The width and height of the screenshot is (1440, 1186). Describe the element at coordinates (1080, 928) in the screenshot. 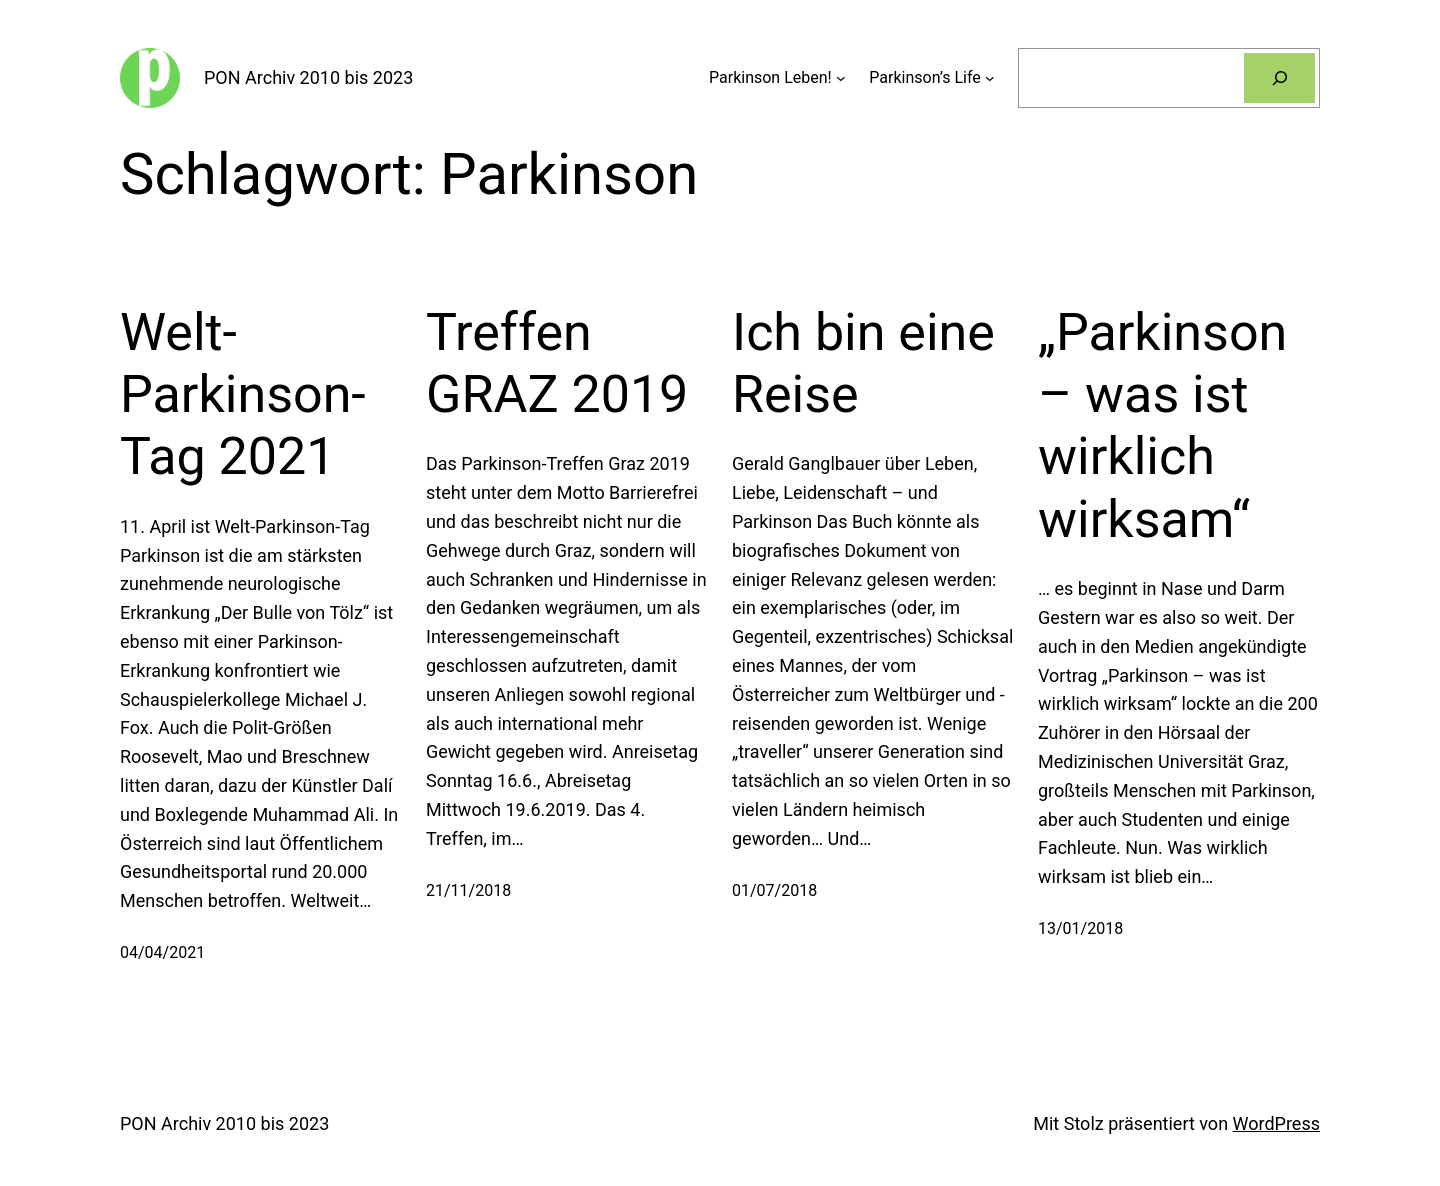

I see `13/01/2018` at that location.